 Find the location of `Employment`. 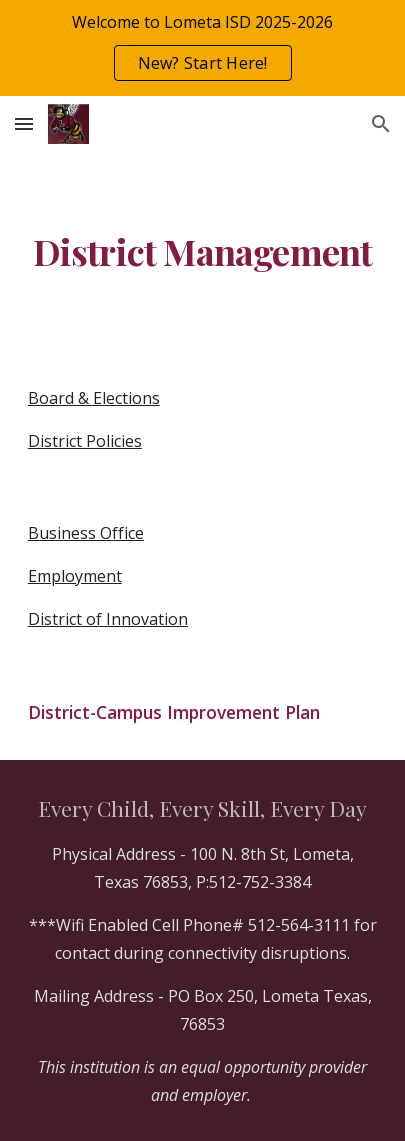

Employment is located at coordinates (75, 576).